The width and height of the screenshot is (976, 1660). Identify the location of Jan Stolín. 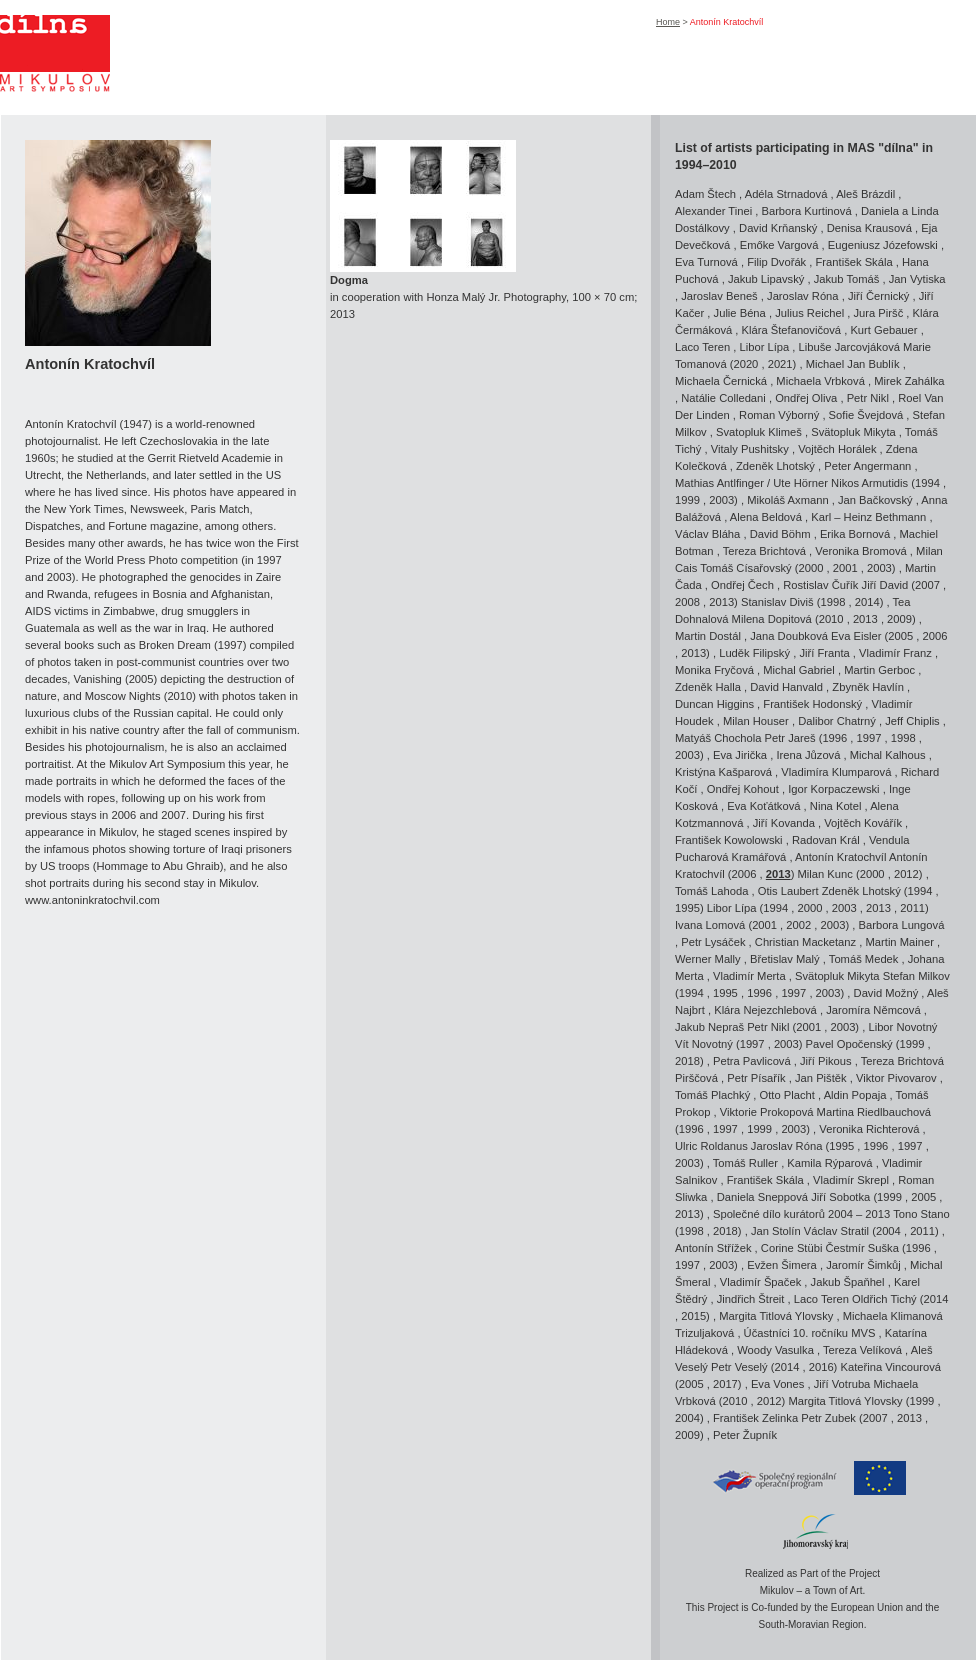
(776, 1231).